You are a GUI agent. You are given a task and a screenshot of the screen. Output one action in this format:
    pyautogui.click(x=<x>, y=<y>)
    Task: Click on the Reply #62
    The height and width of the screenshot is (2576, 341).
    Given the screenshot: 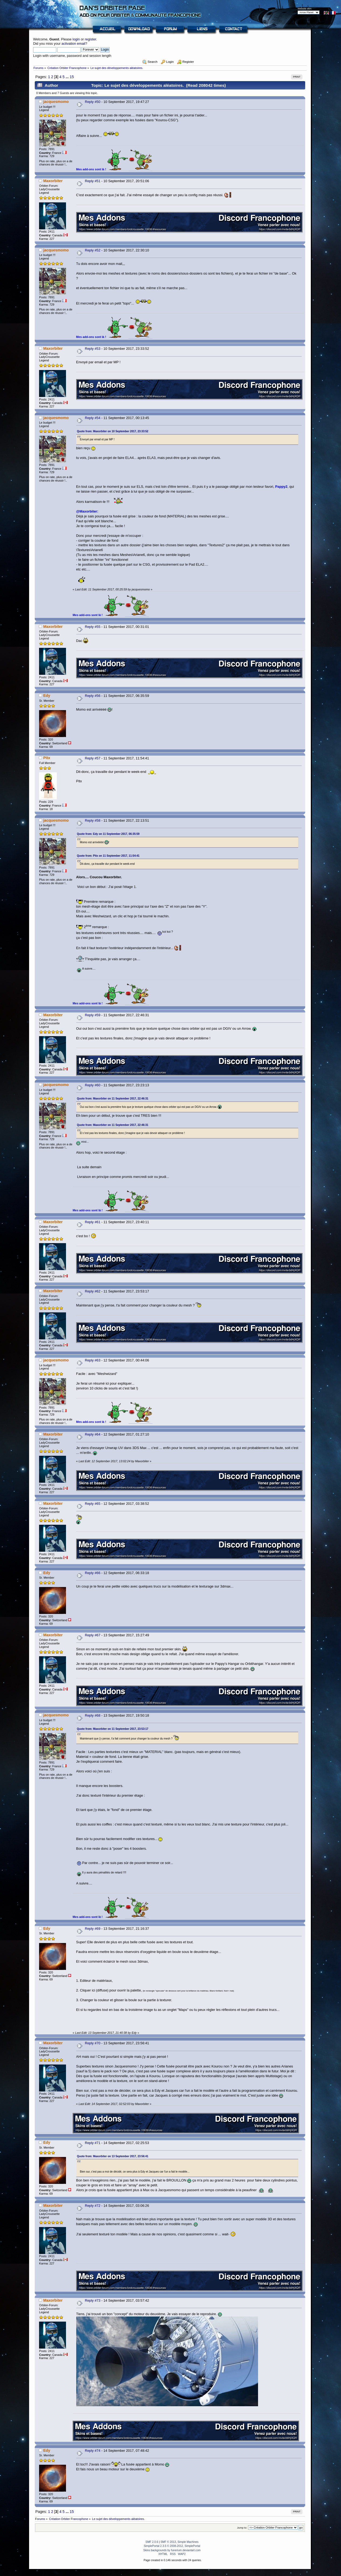 What is the action you would take?
    pyautogui.click(x=92, y=1291)
    